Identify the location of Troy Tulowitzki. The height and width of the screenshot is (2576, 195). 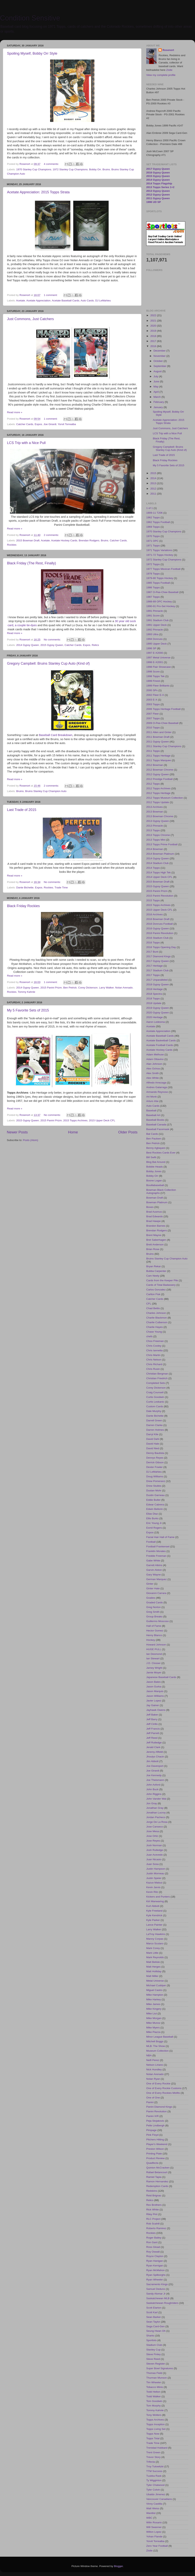
(155, 2466).